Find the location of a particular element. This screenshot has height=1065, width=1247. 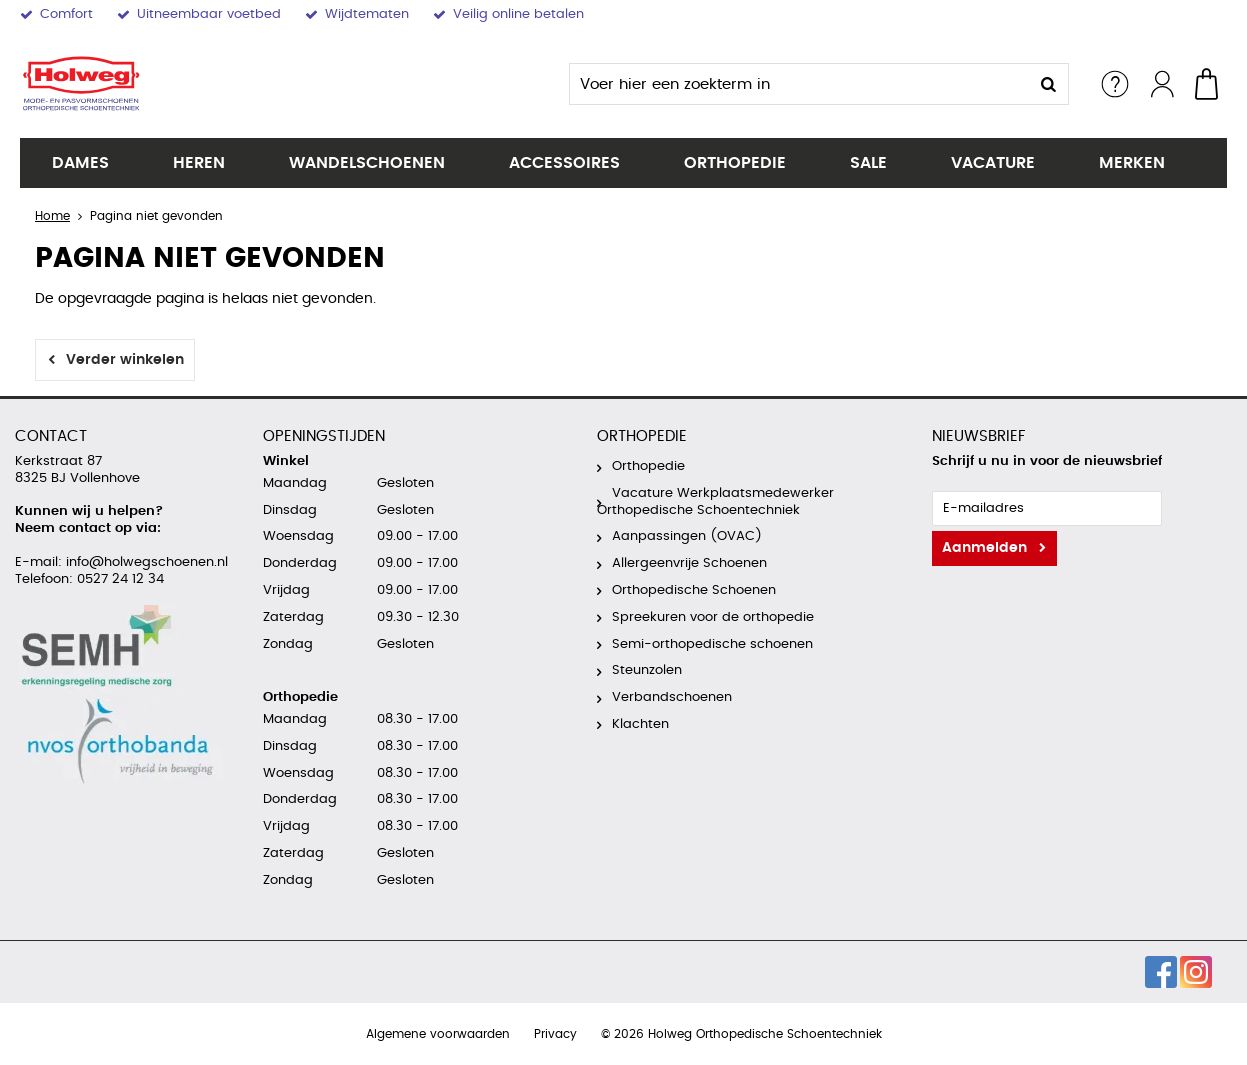

info@holwegschoenen.nl is located at coordinates (145, 562).